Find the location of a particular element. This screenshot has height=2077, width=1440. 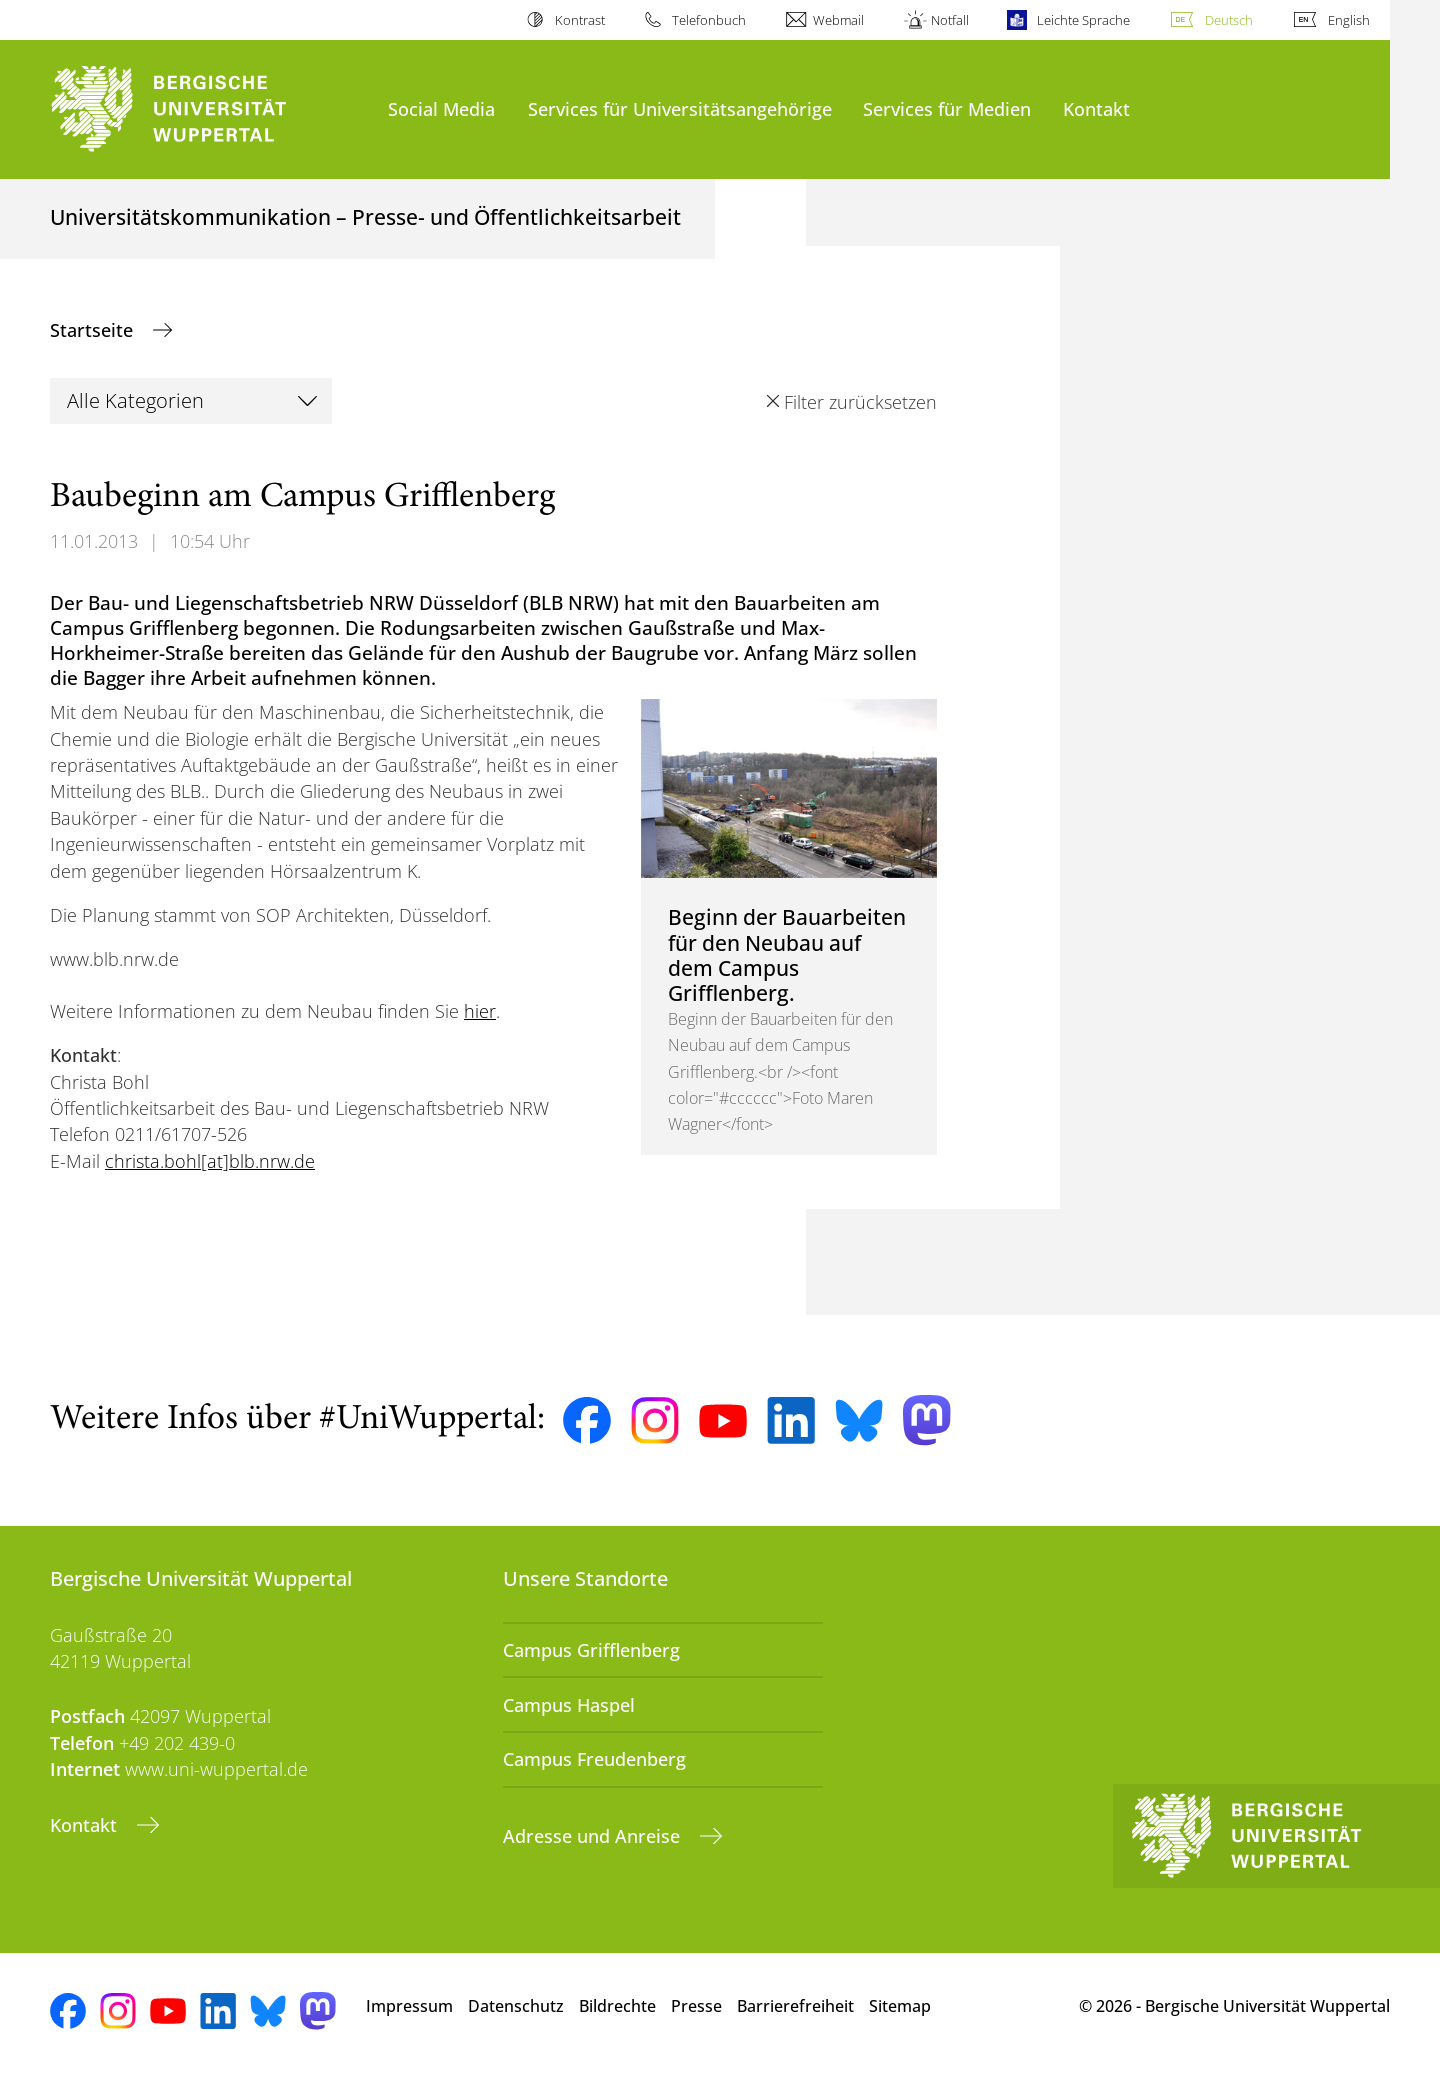

Impressum is located at coordinates (409, 2006).